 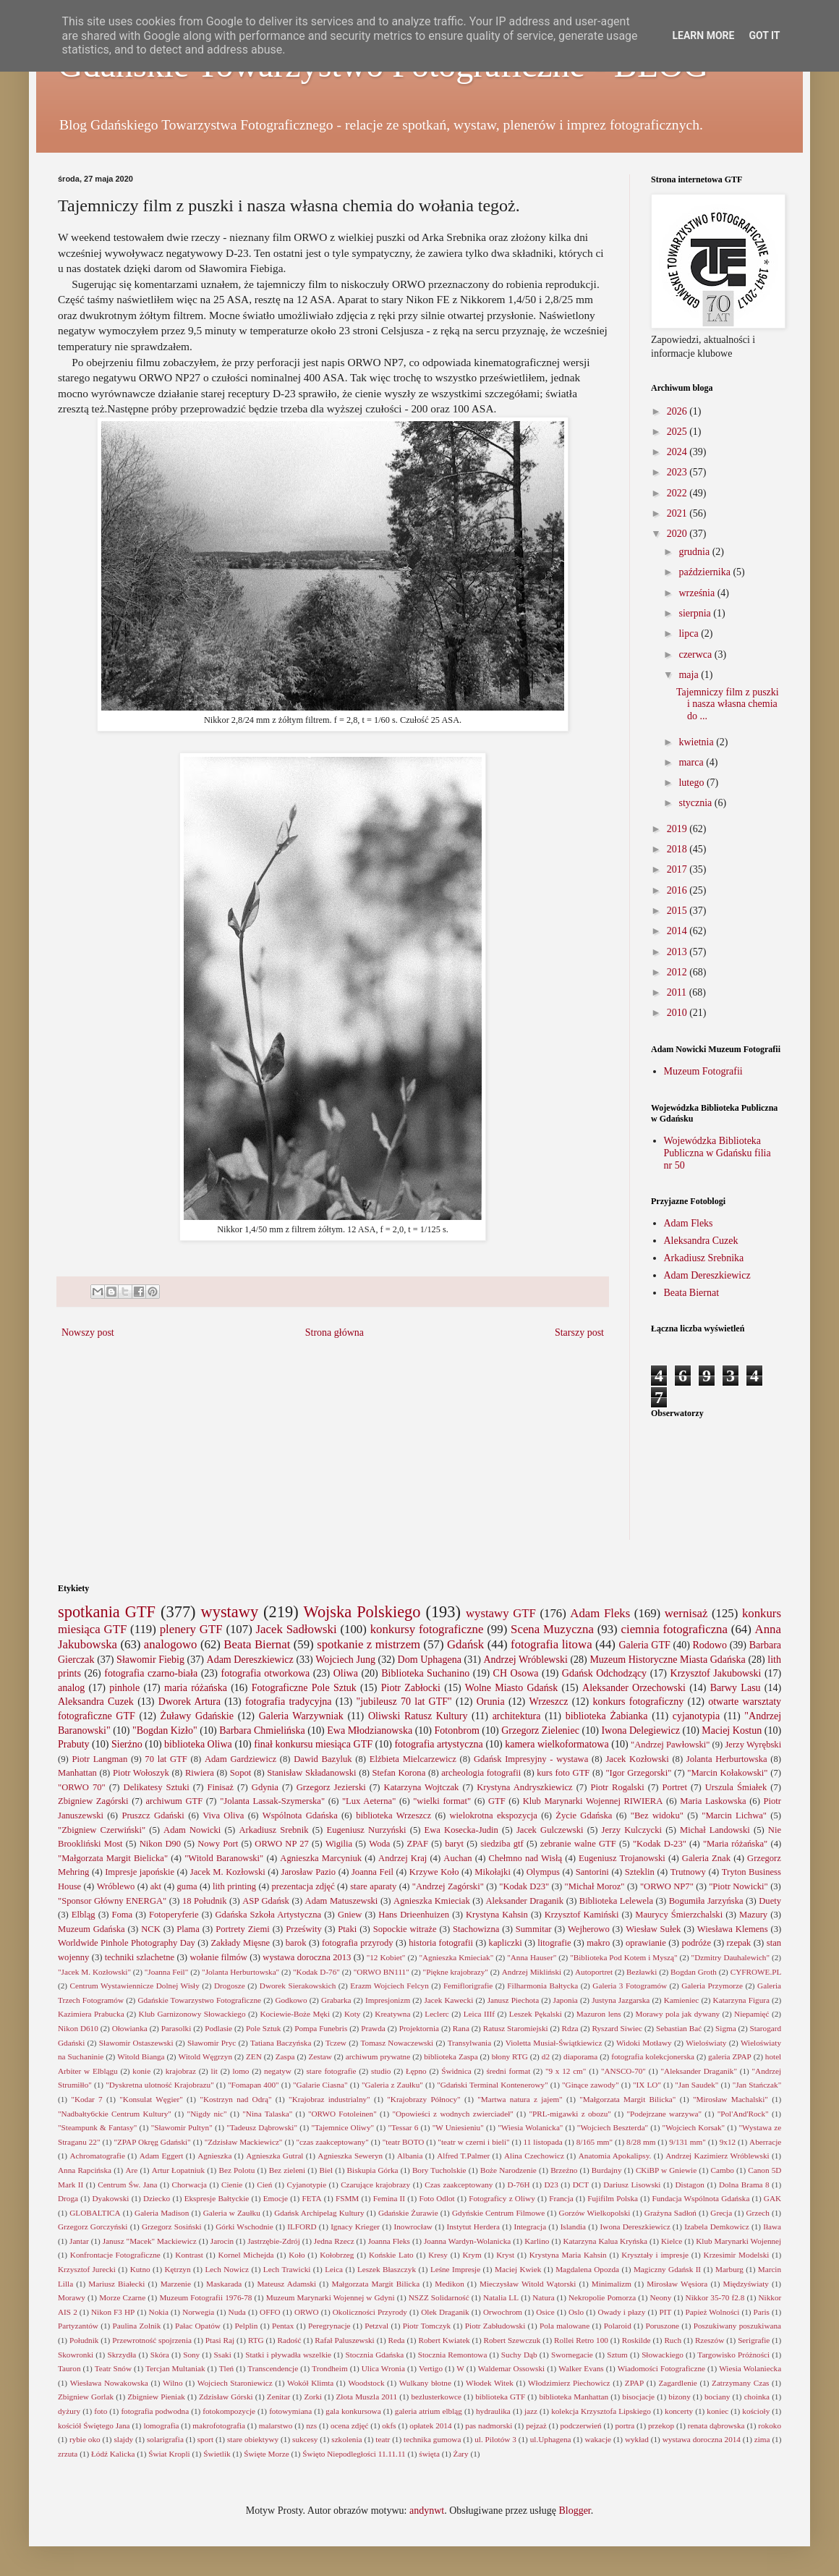 I want to click on Wiesława Klemens, so click(x=732, y=1929).